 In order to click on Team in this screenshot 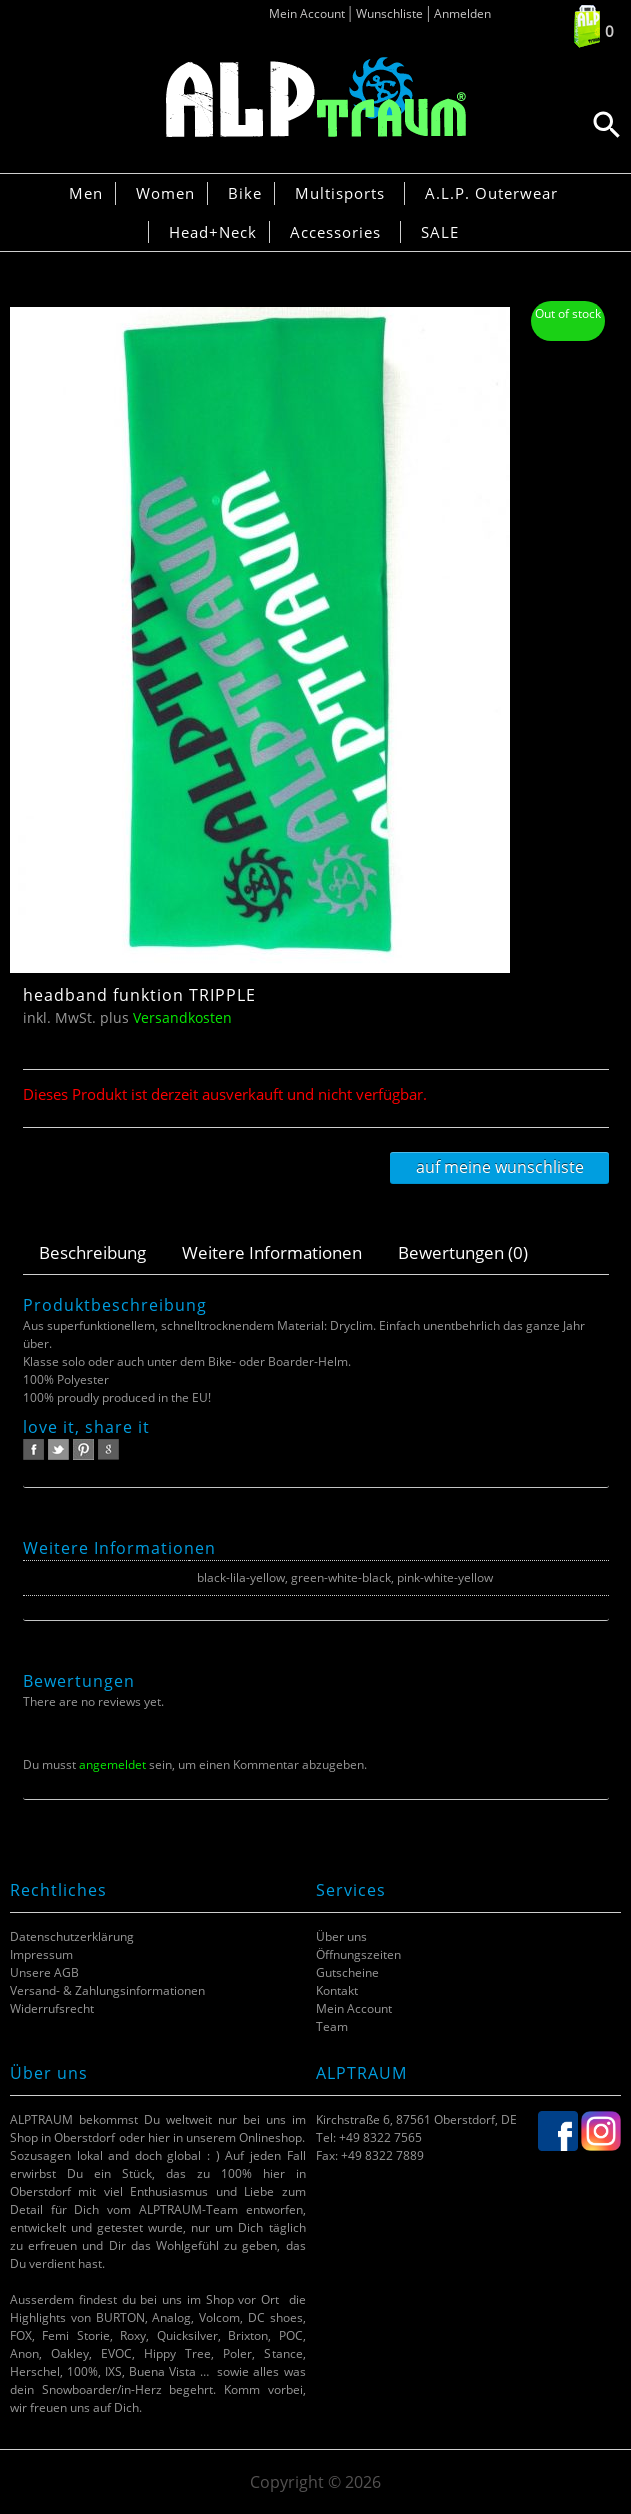, I will do `click(332, 2026)`.